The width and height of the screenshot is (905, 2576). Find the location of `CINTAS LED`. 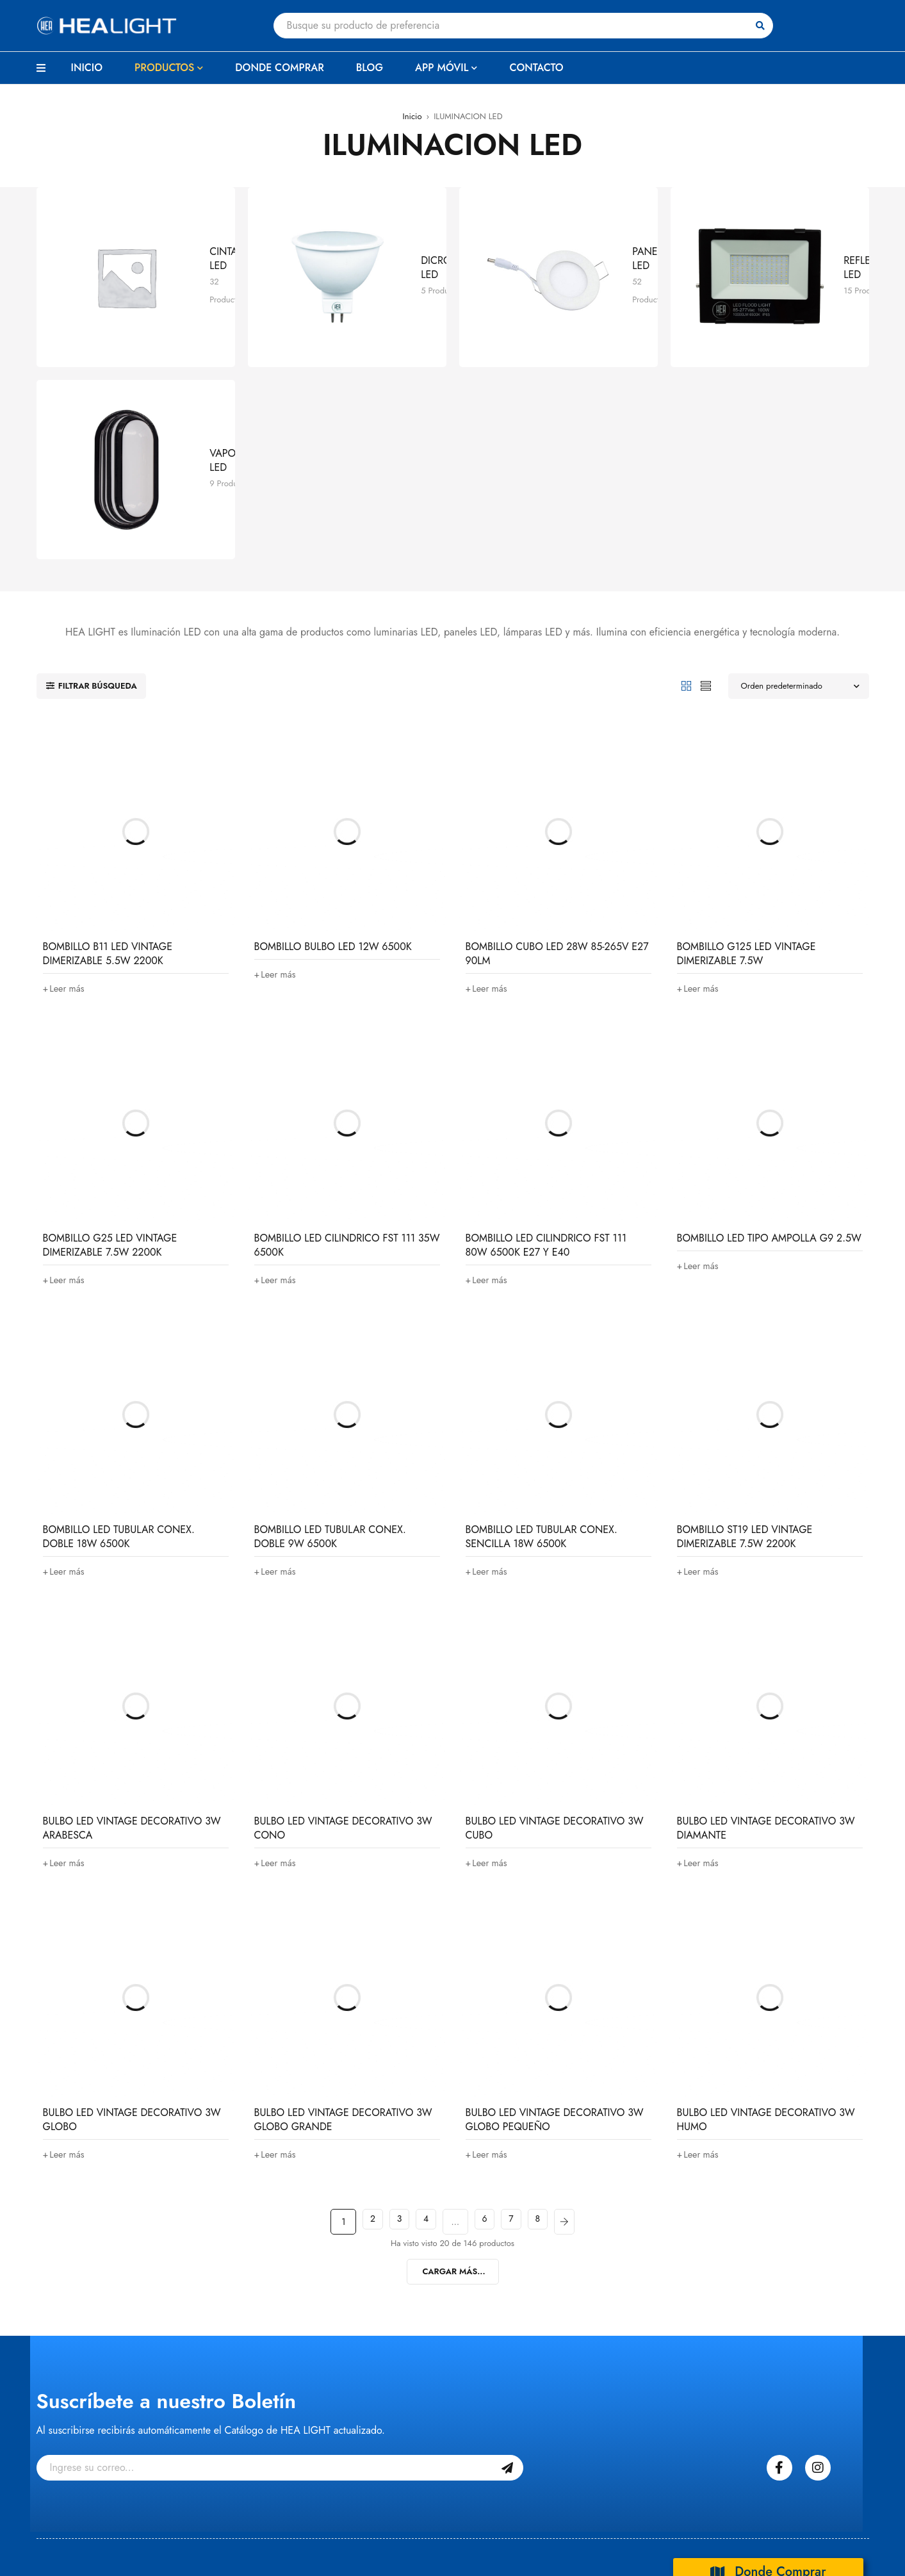

CINTAS LED is located at coordinates (135, 213).